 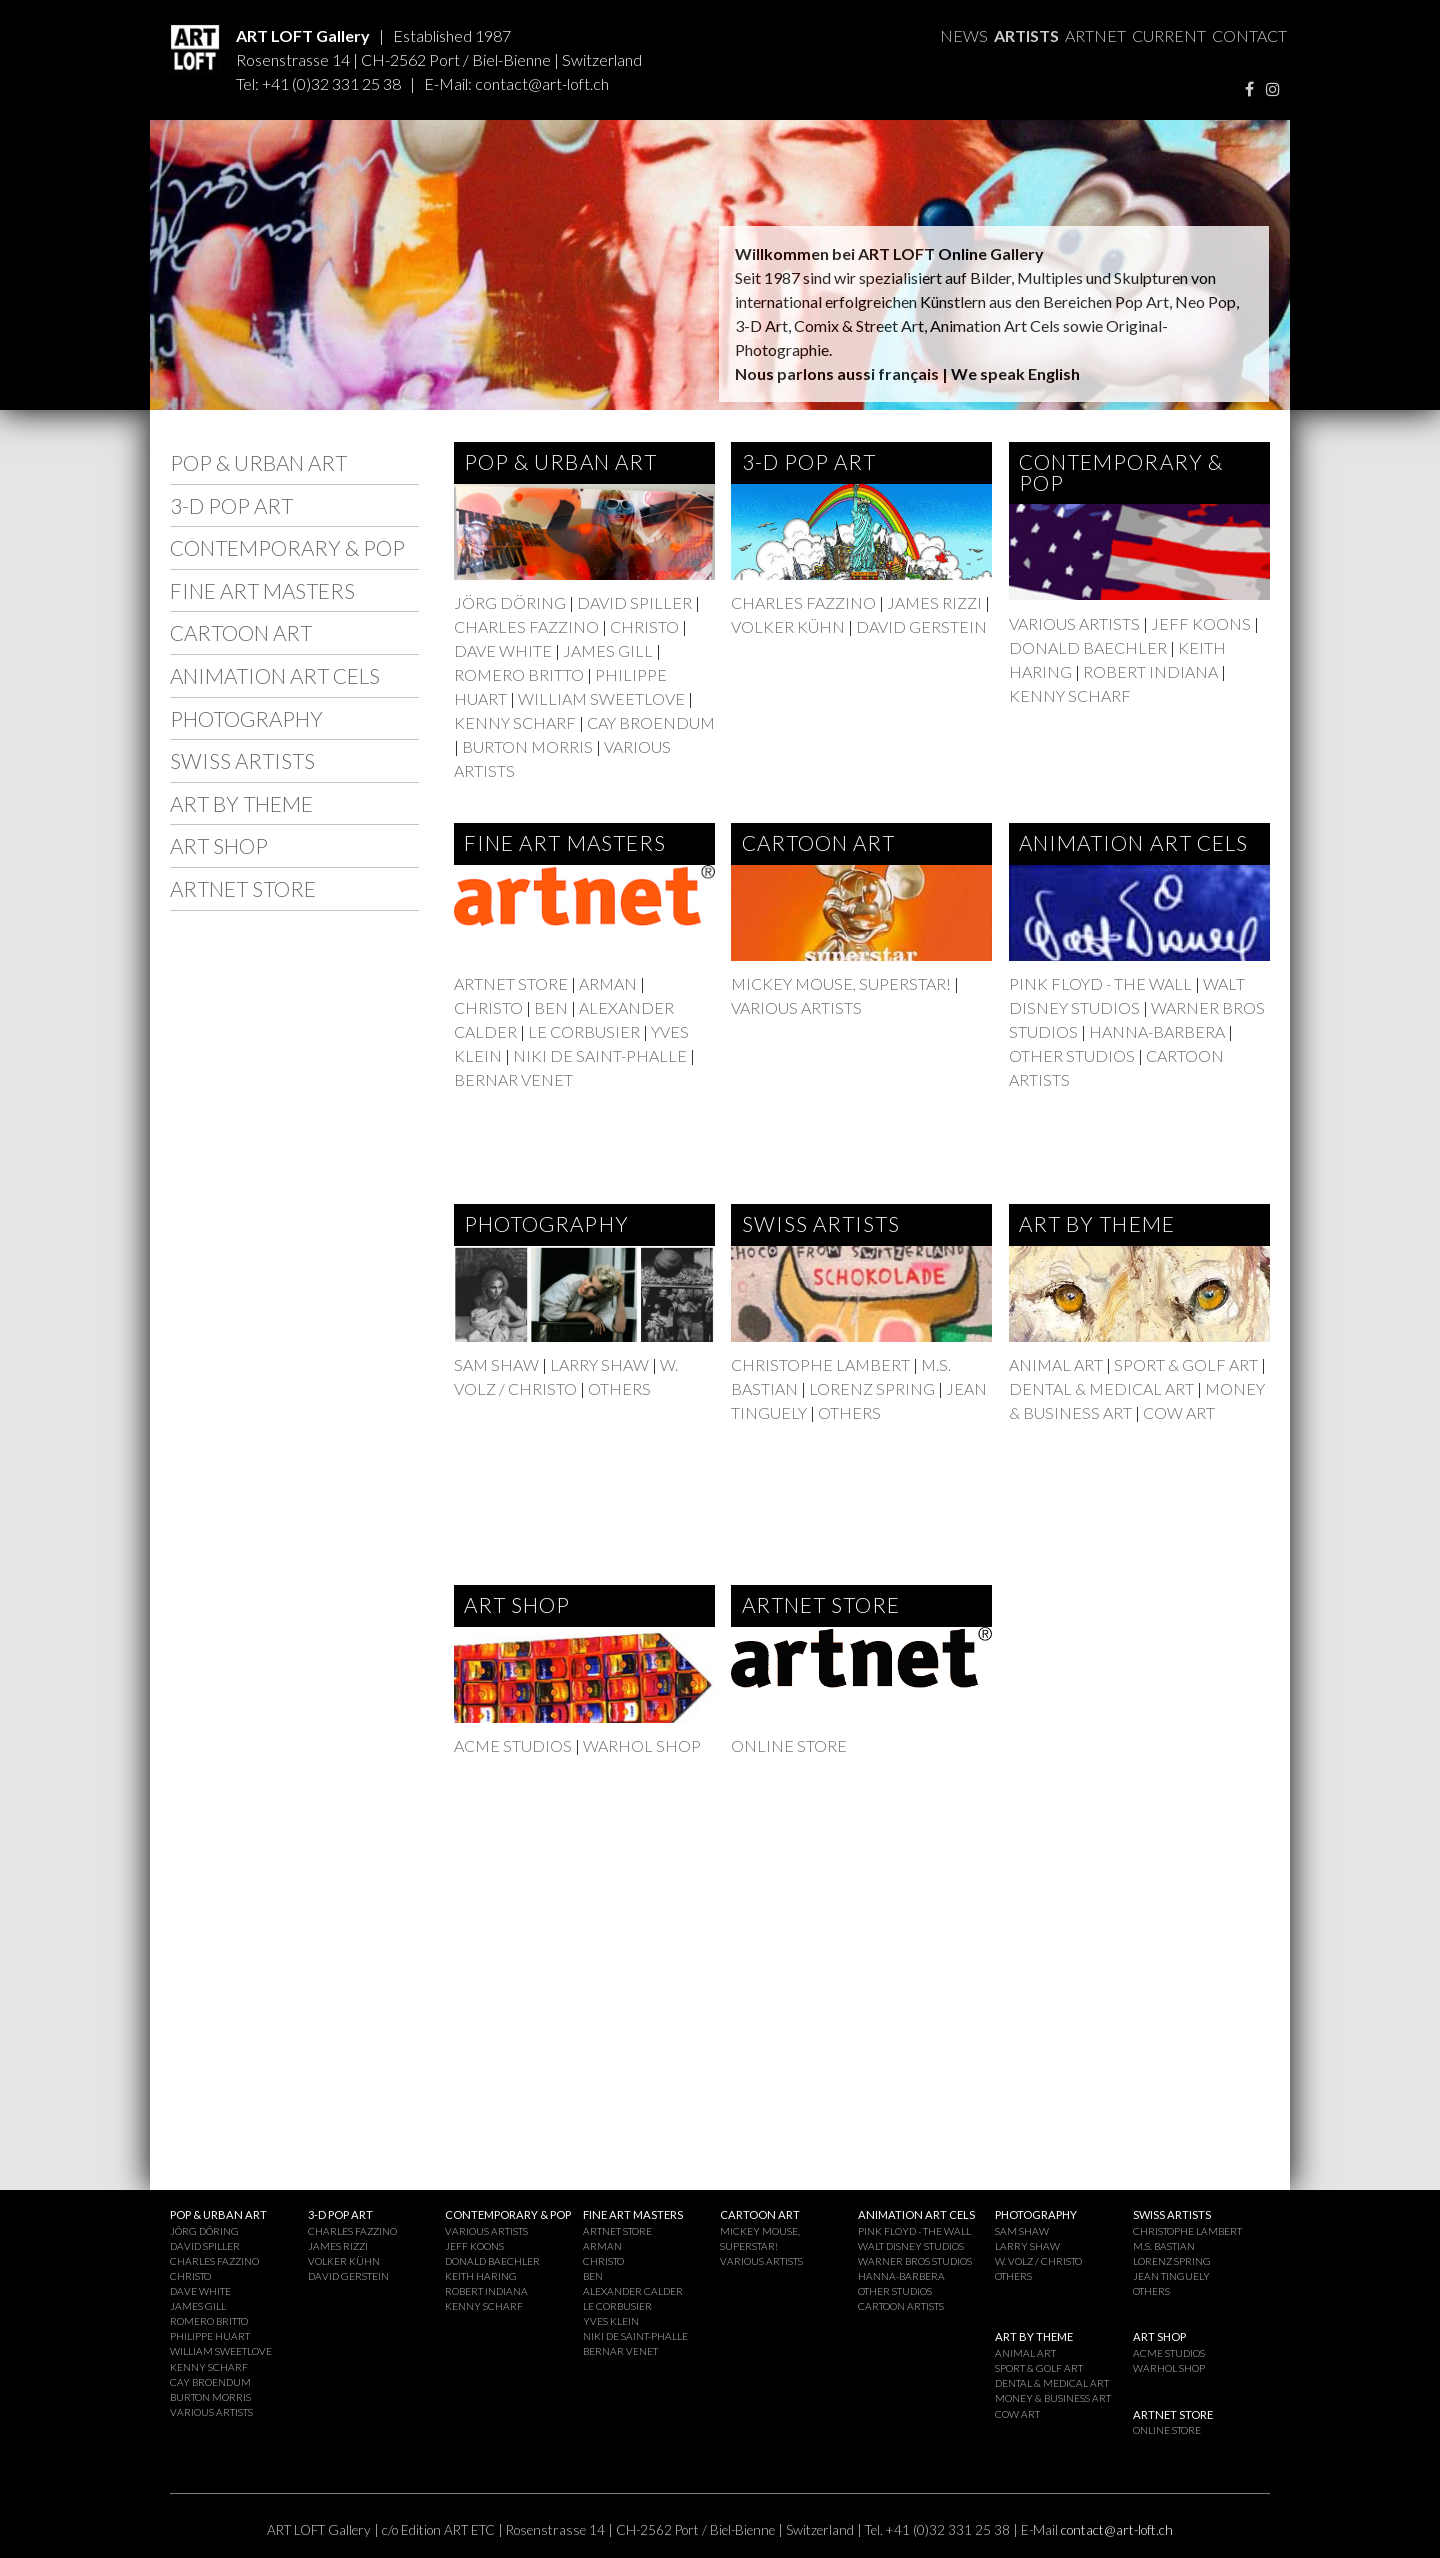 I want to click on HANNA-BARBERA, so click(x=1157, y=1031).